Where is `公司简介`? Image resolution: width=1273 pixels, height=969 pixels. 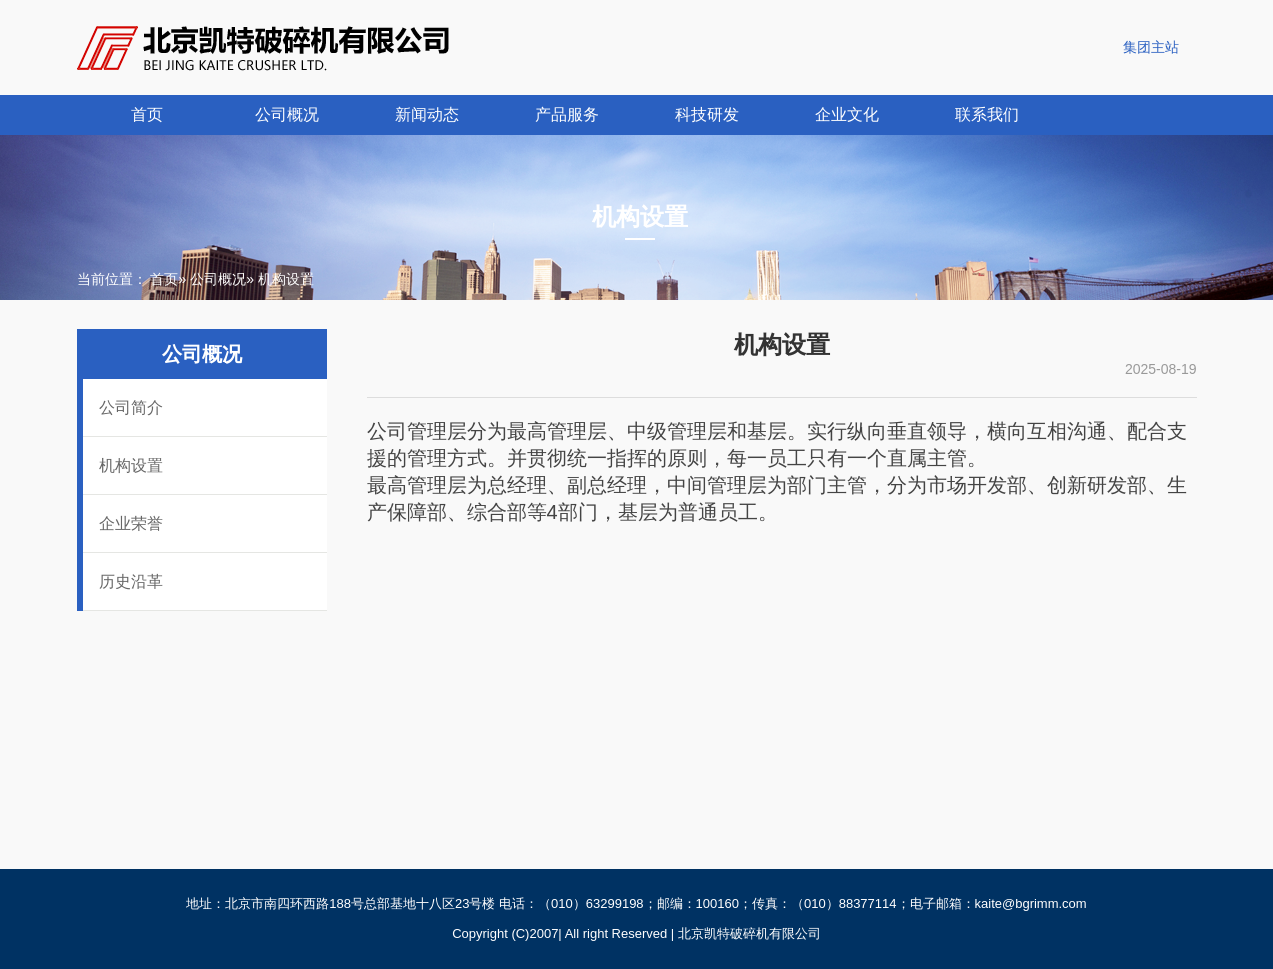
公司简介 is located at coordinates (131, 407).